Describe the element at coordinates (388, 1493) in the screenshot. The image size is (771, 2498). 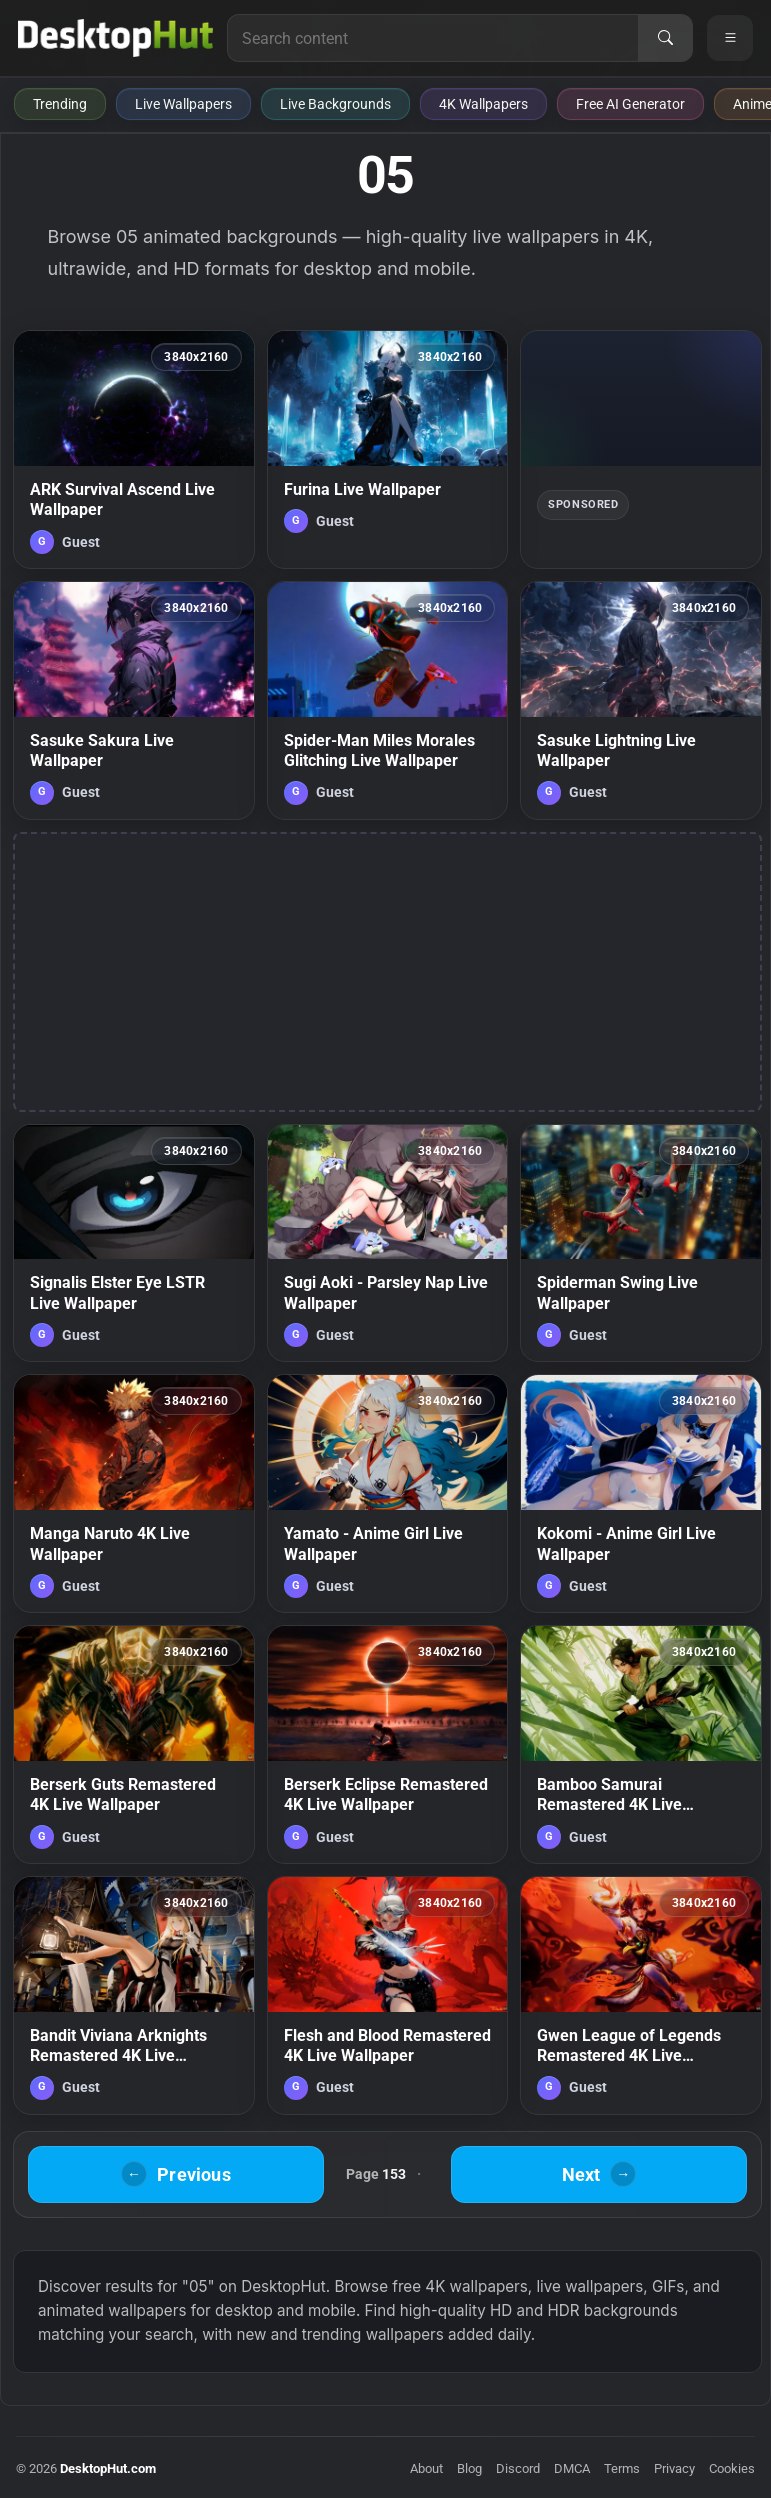
I see `[Yamato - Anime Girl Live Wallpaper — animated wallpaper]` at that location.